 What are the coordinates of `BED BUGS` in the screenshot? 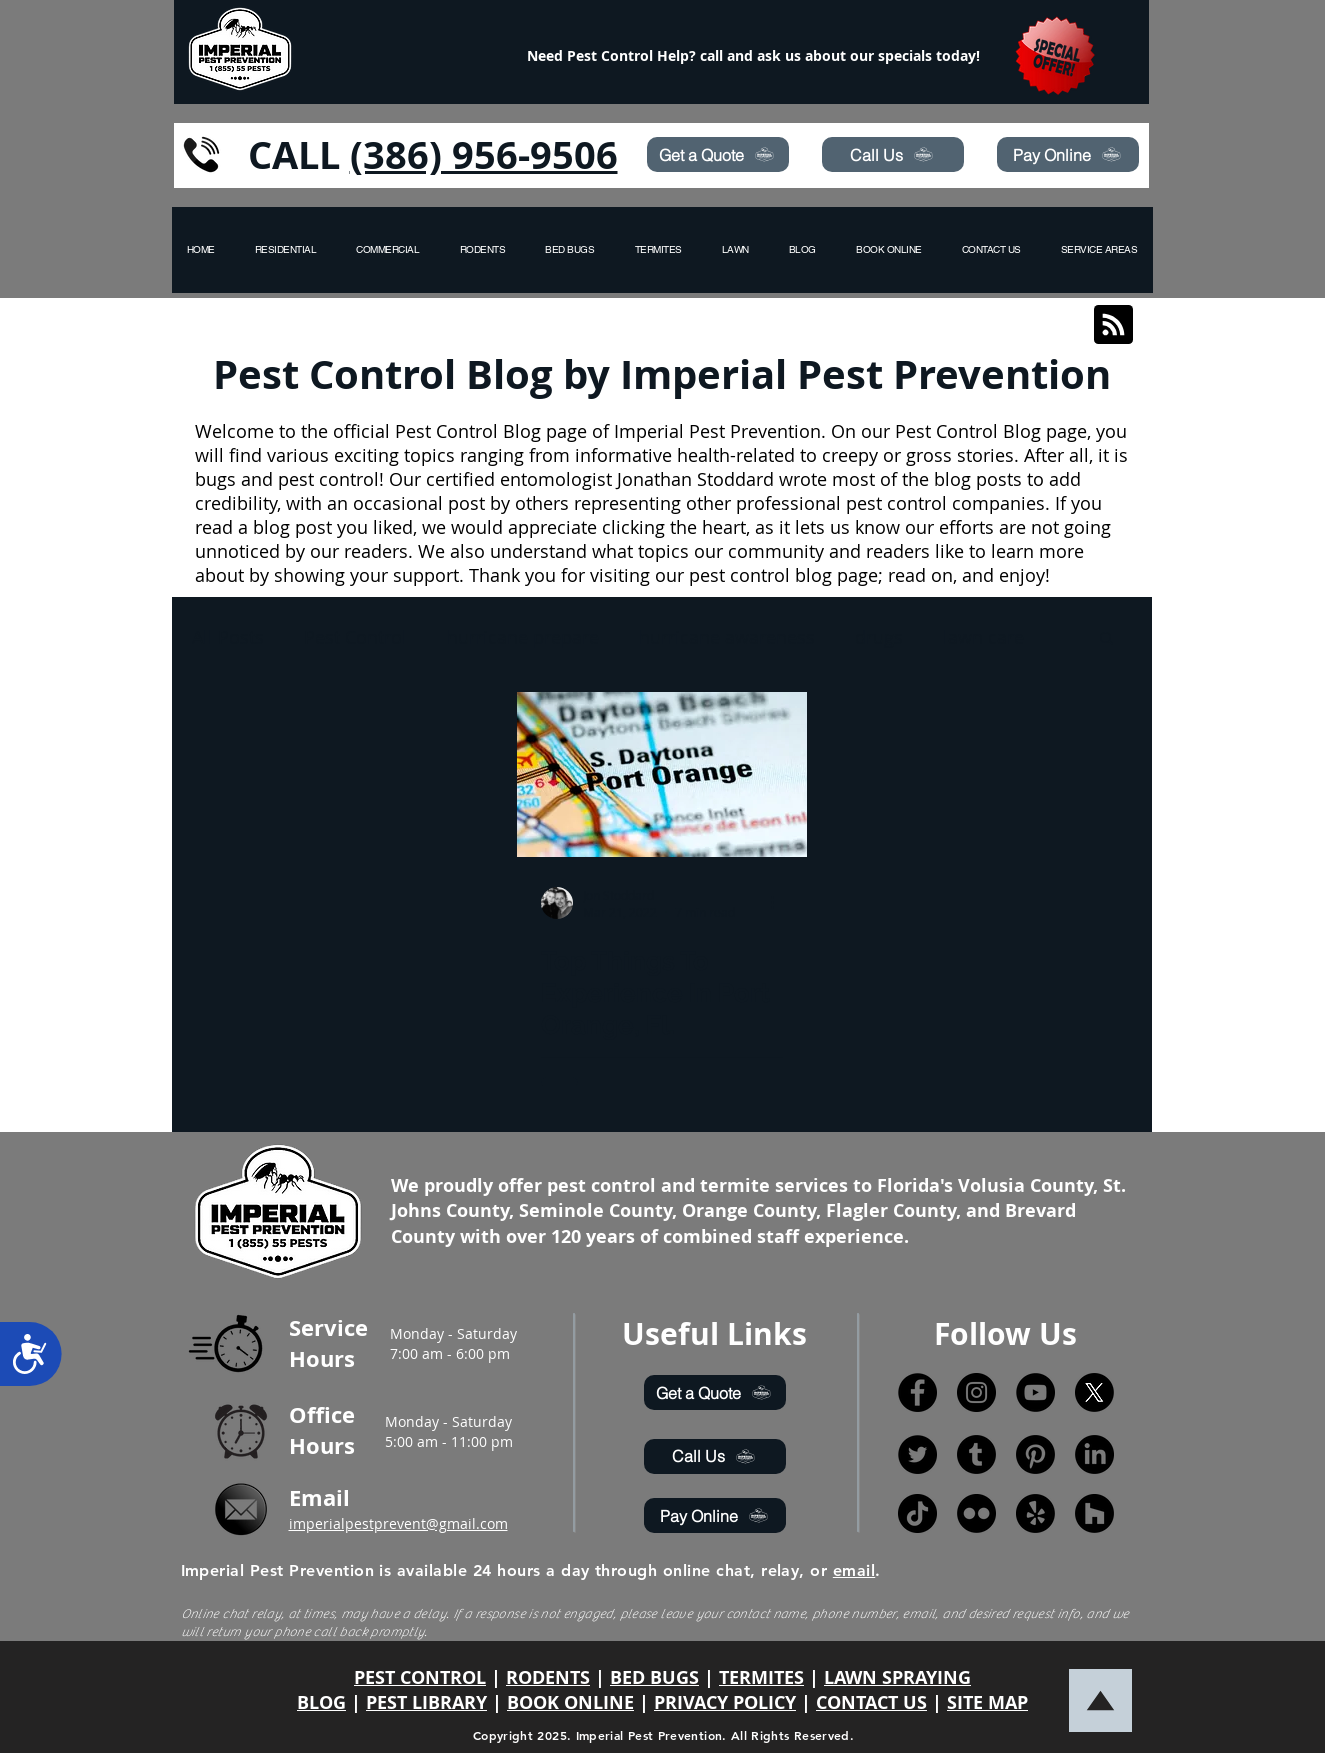 It's located at (654, 1677).